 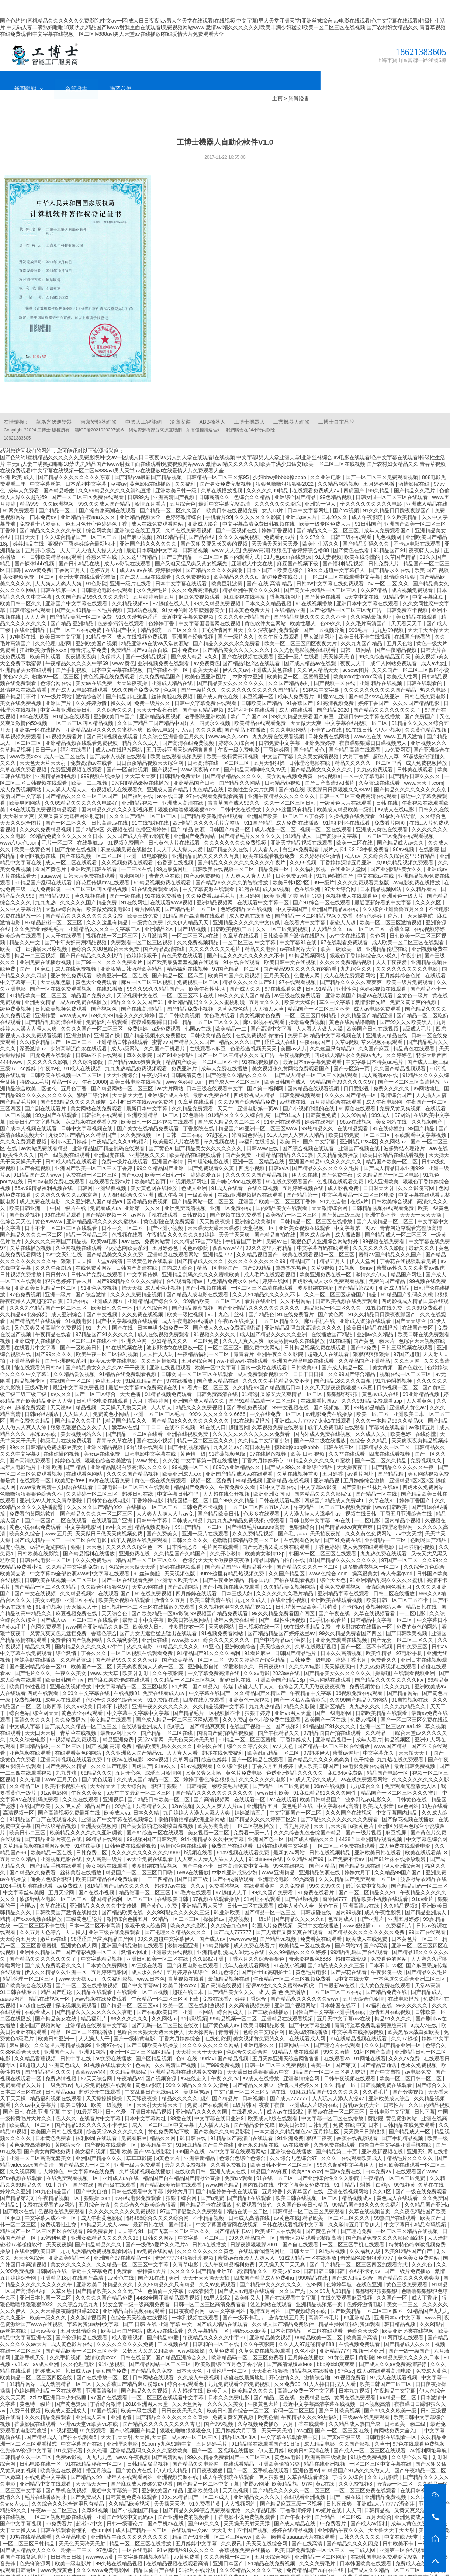 What do you see at coordinates (65, 2293) in the screenshot?
I see `久久天天躁夜夜躁狠狠躁2022` at bounding box center [65, 2293].